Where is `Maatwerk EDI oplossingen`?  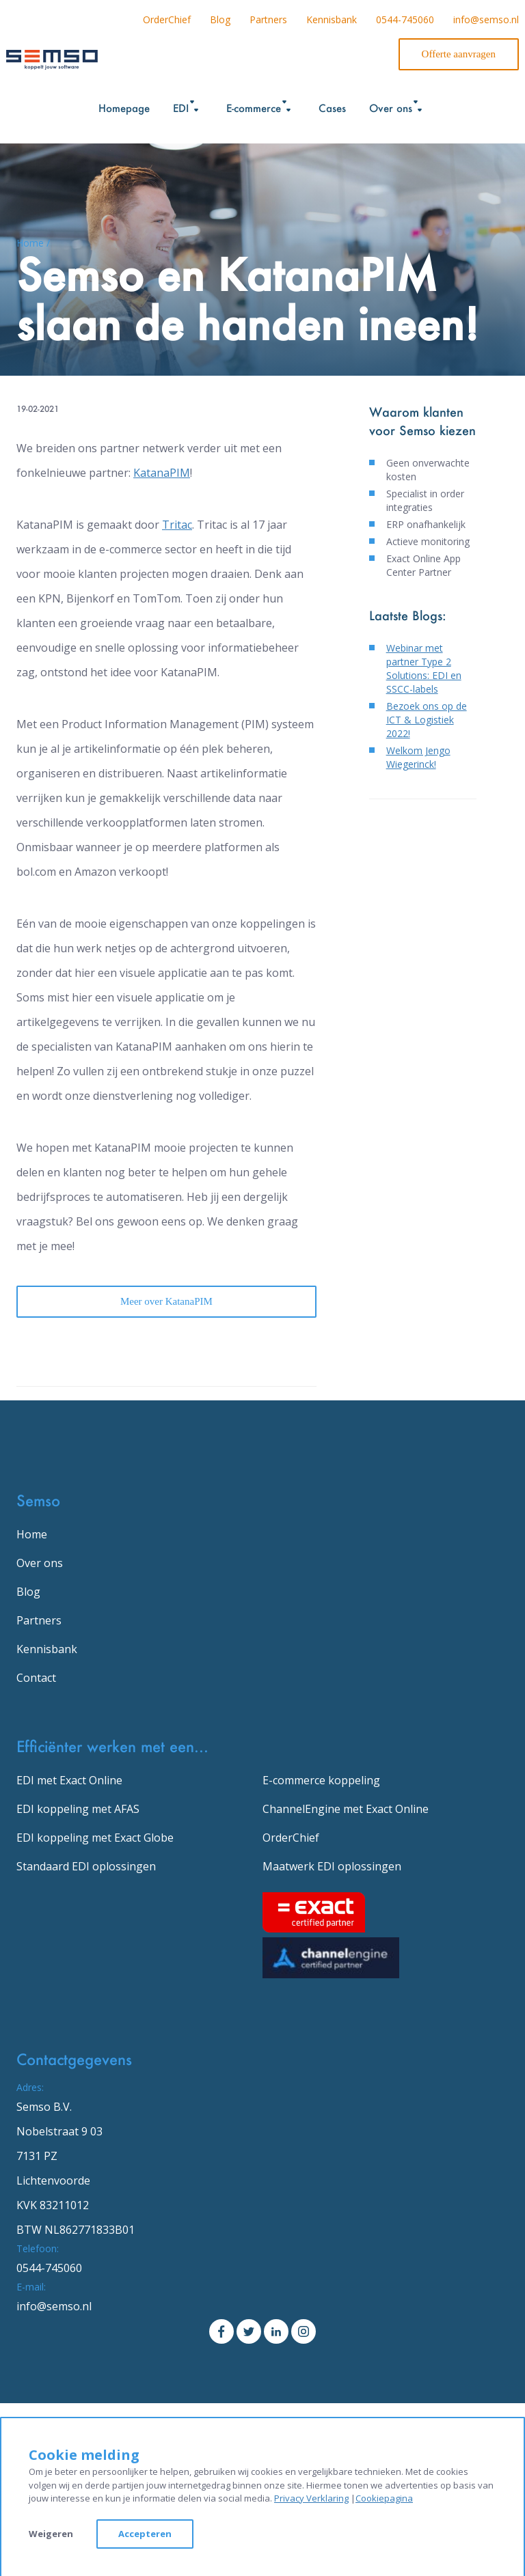
Maatwerk EDI oplossingen is located at coordinates (331, 1866).